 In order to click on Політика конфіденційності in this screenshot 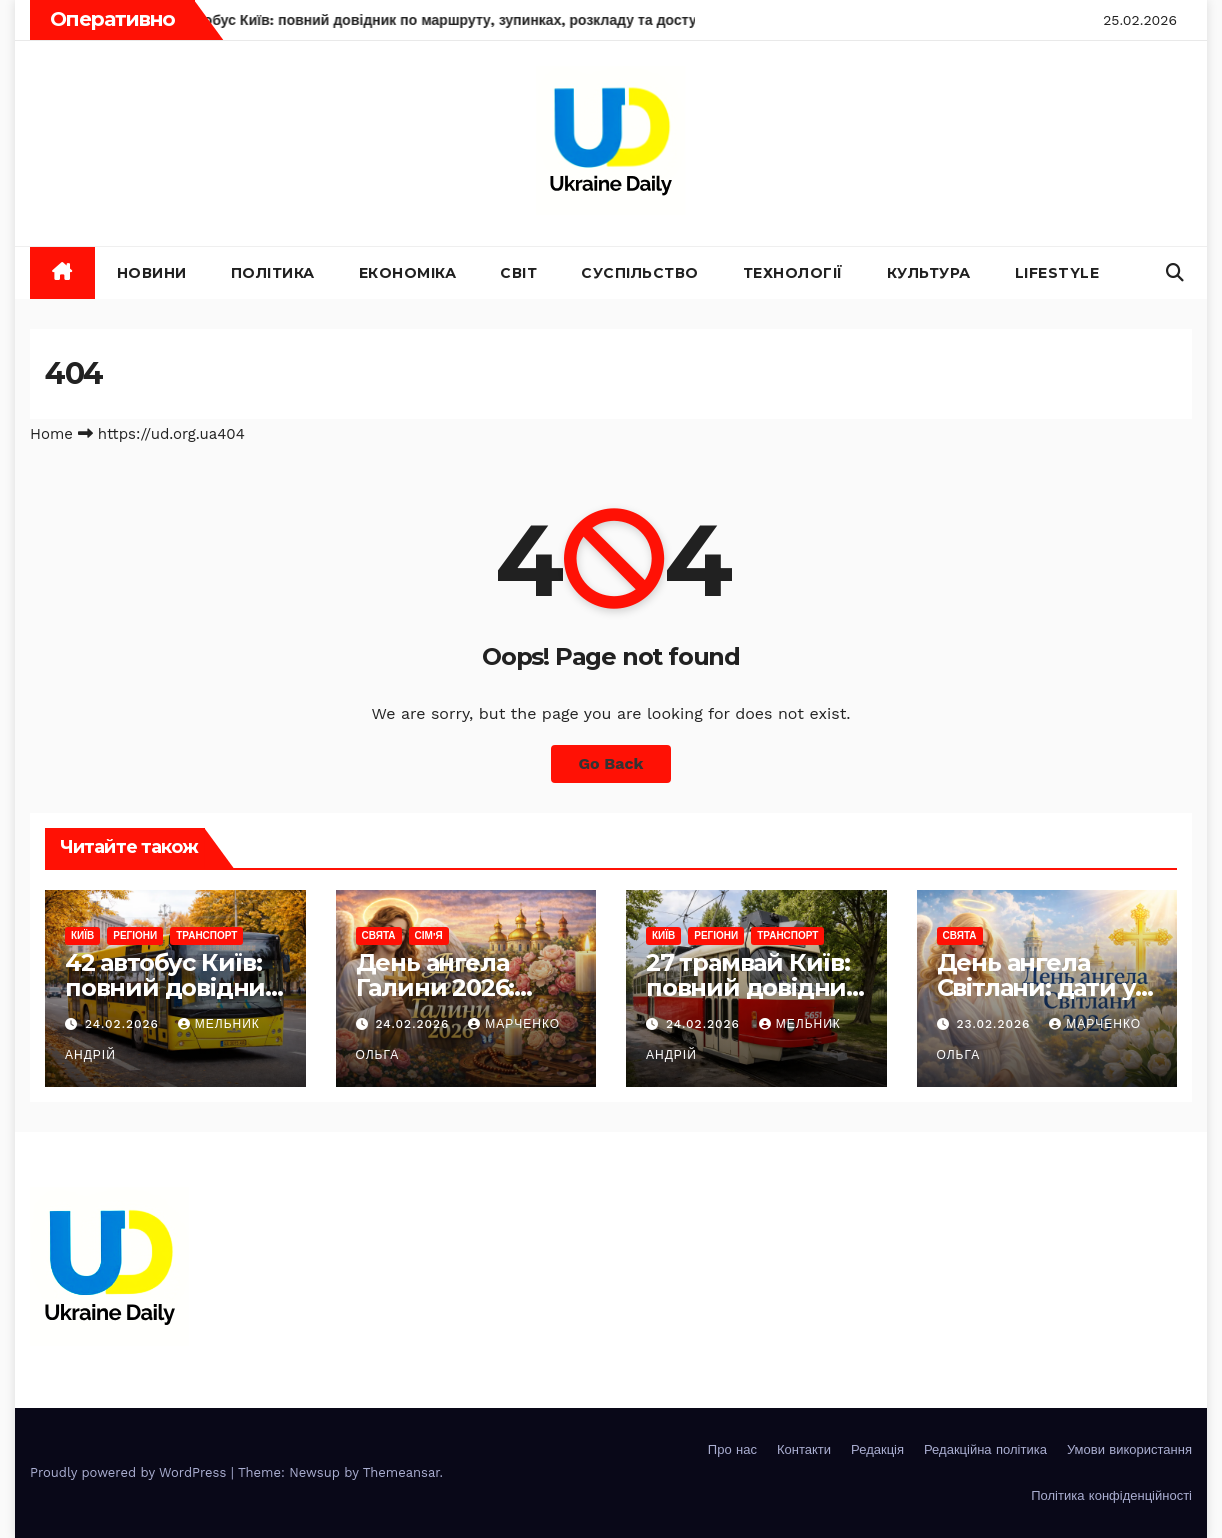, I will do `click(1111, 1495)`.